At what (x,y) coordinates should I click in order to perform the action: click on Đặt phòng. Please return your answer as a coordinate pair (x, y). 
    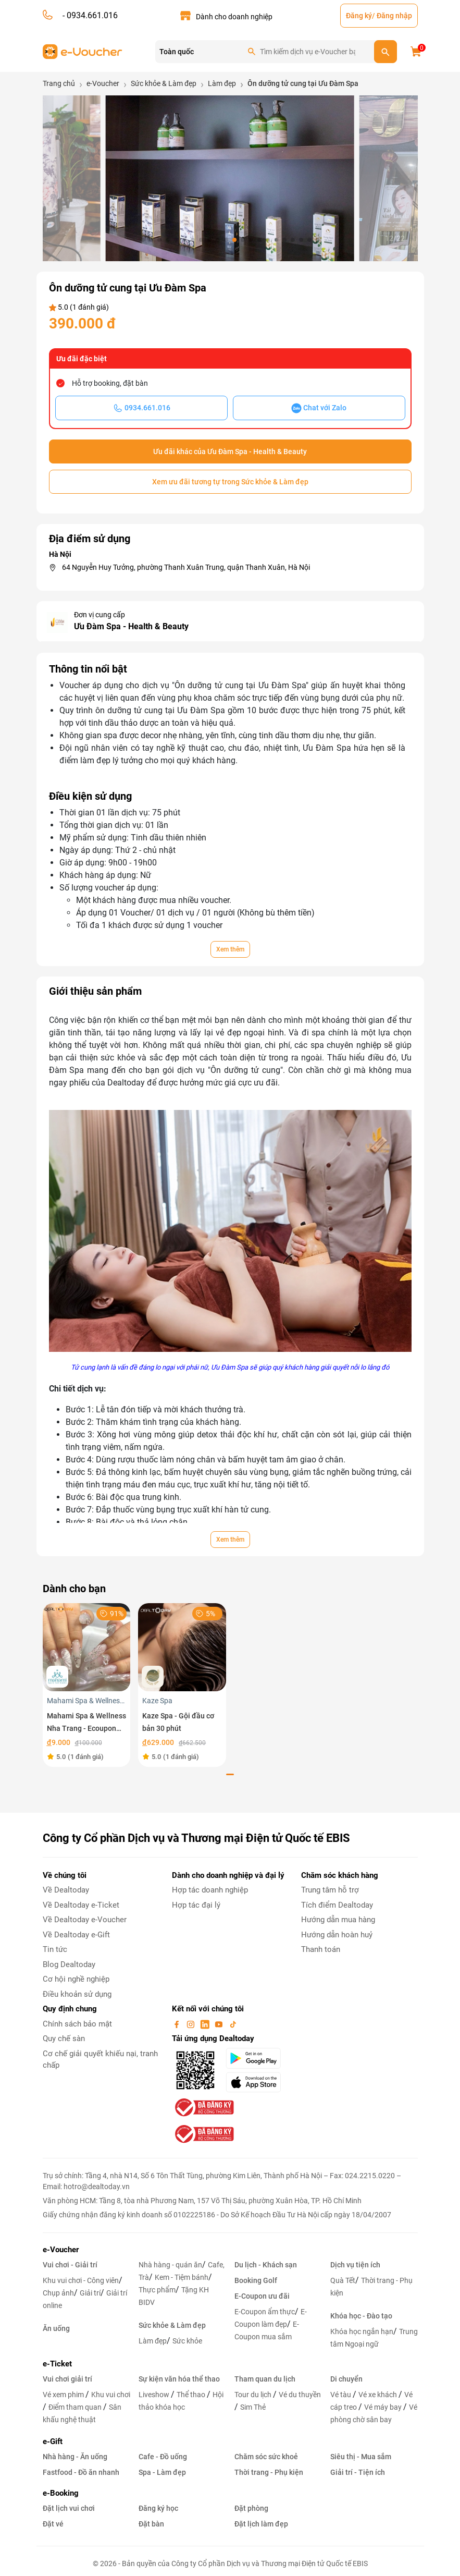
    Looking at the image, I should click on (251, 2508).